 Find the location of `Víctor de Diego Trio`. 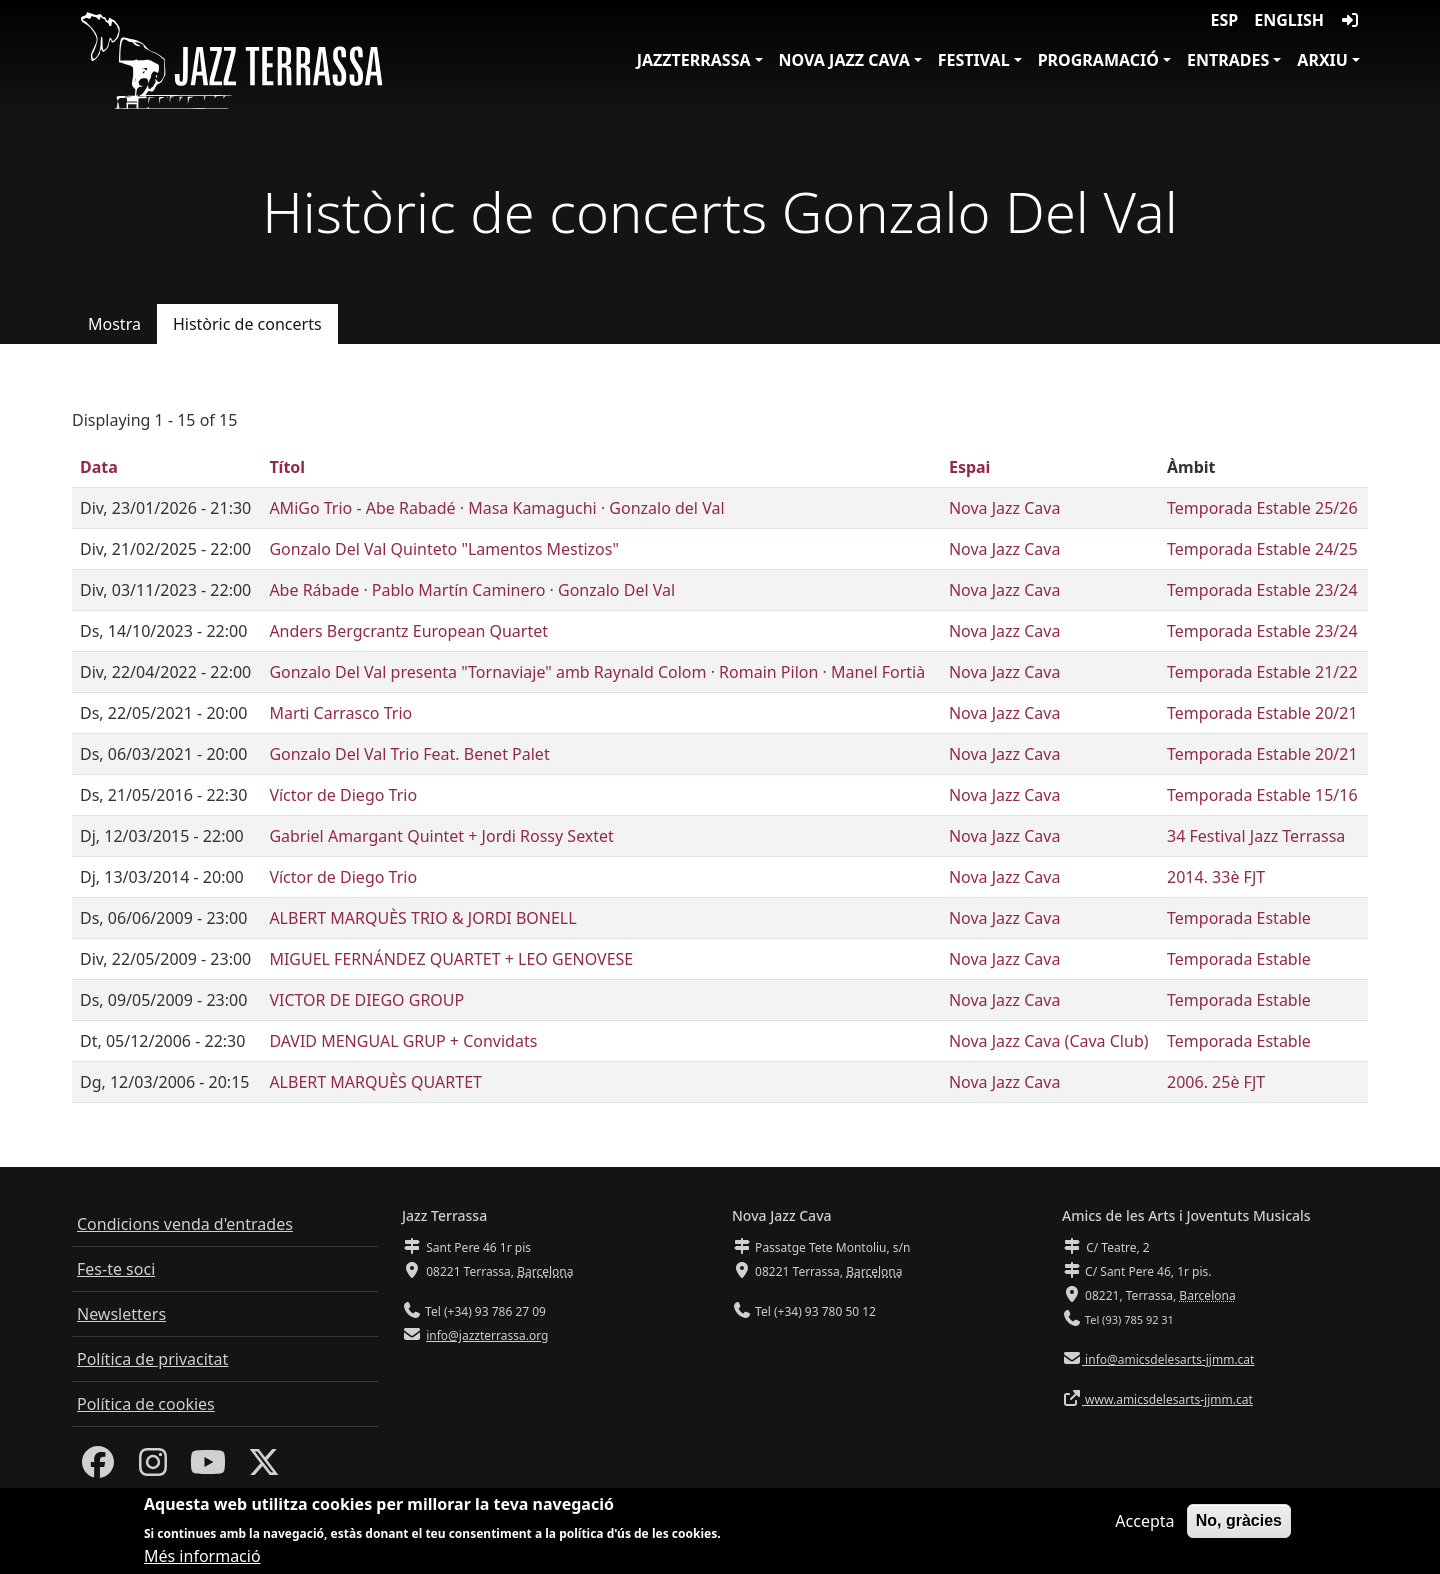

Víctor de Diego Trio is located at coordinates (343, 795).